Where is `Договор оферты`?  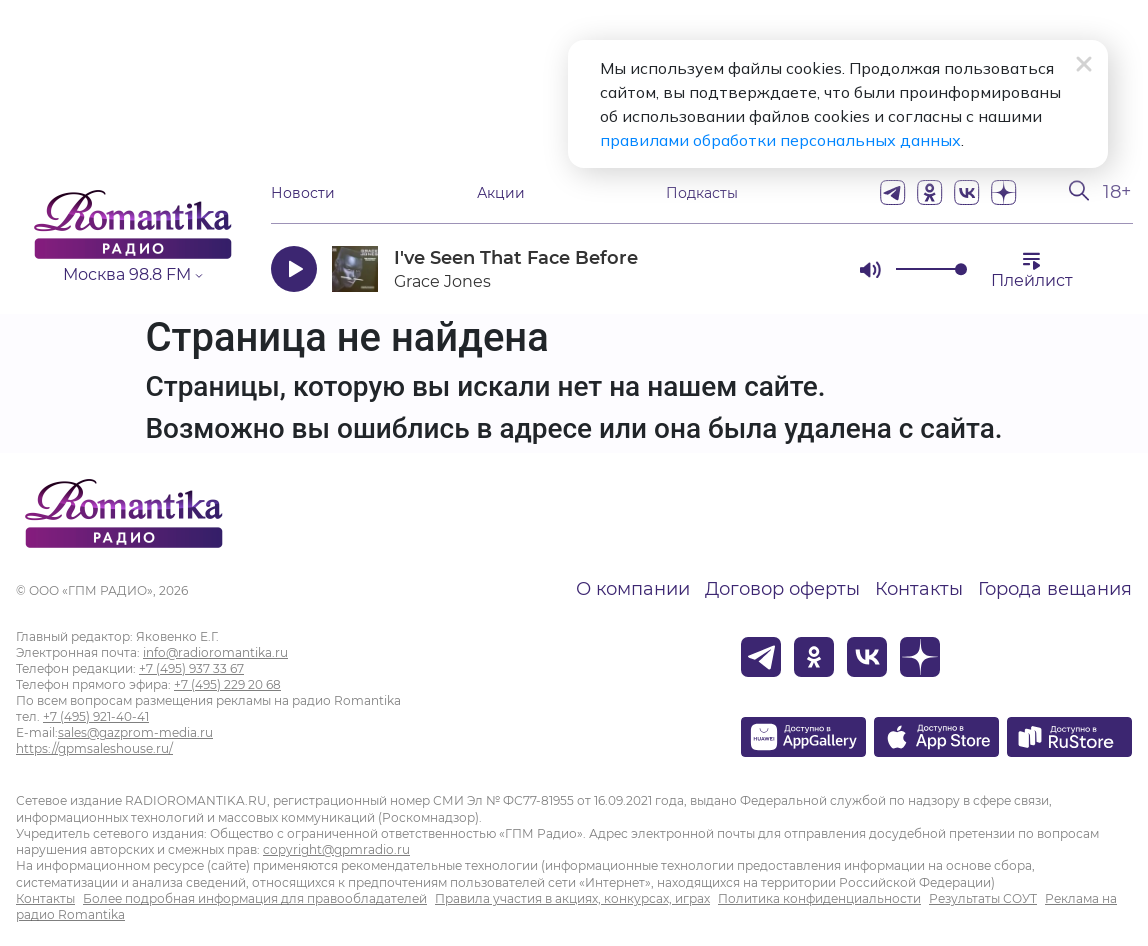 Договор оферты is located at coordinates (782, 589).